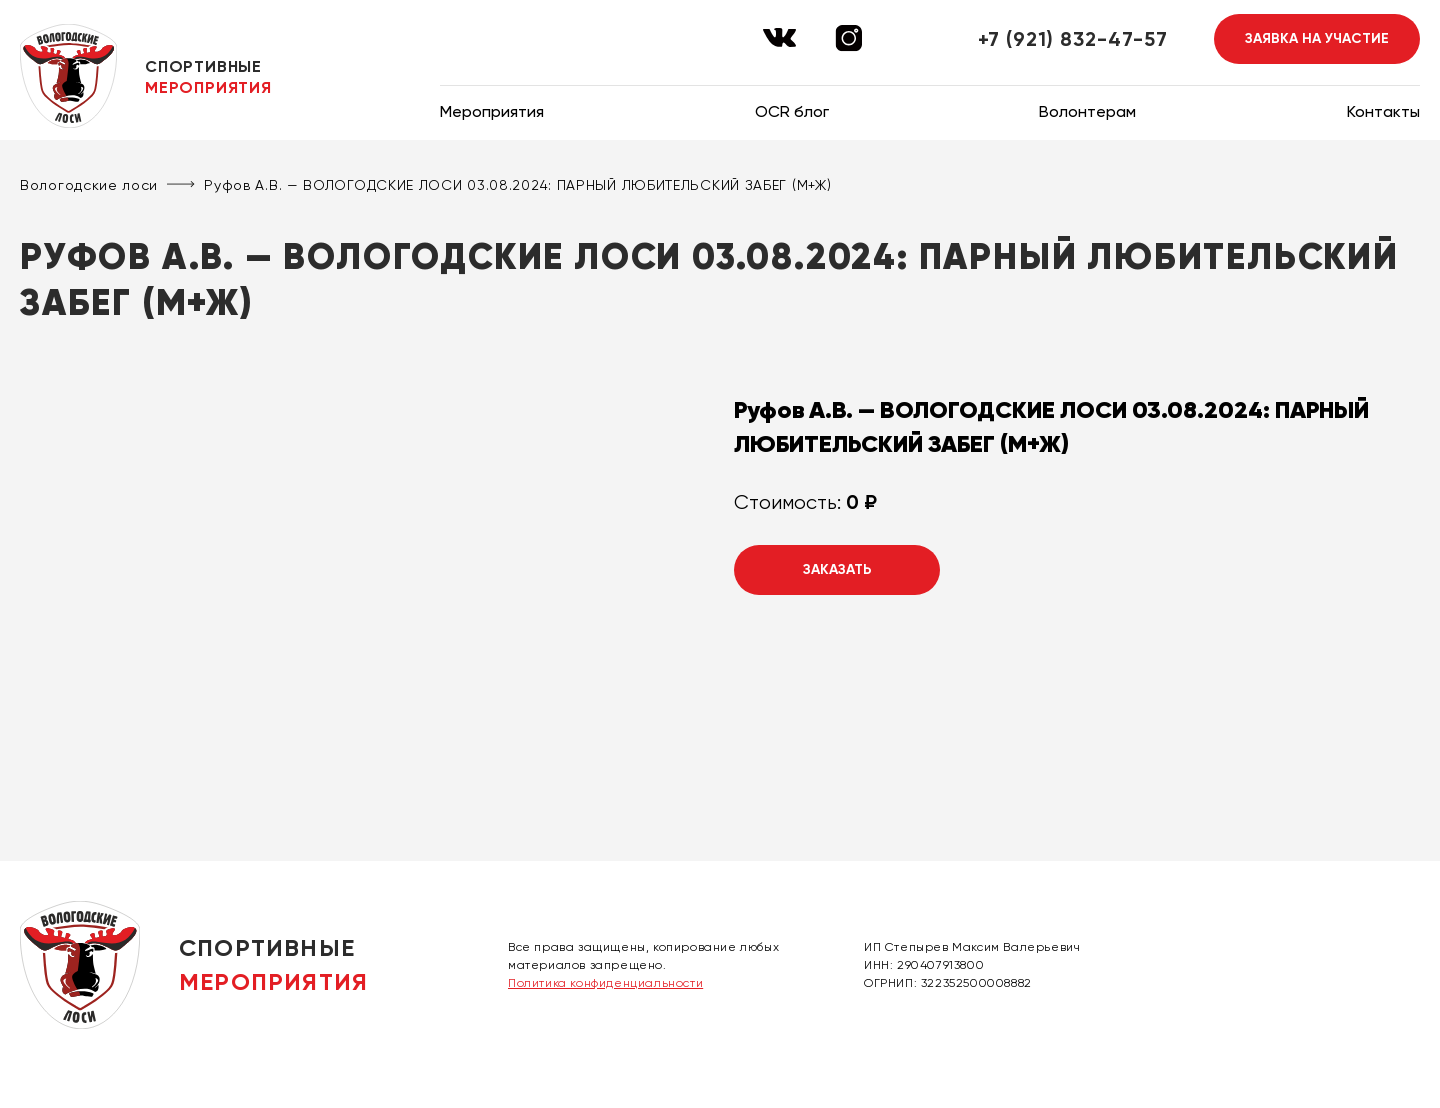 This screenshot has height=1108, width=1440. What do you see at coordinates (605, 983) in the screenshot?
I see `Политика конфиденциальности` at bounding box center [605, 983].